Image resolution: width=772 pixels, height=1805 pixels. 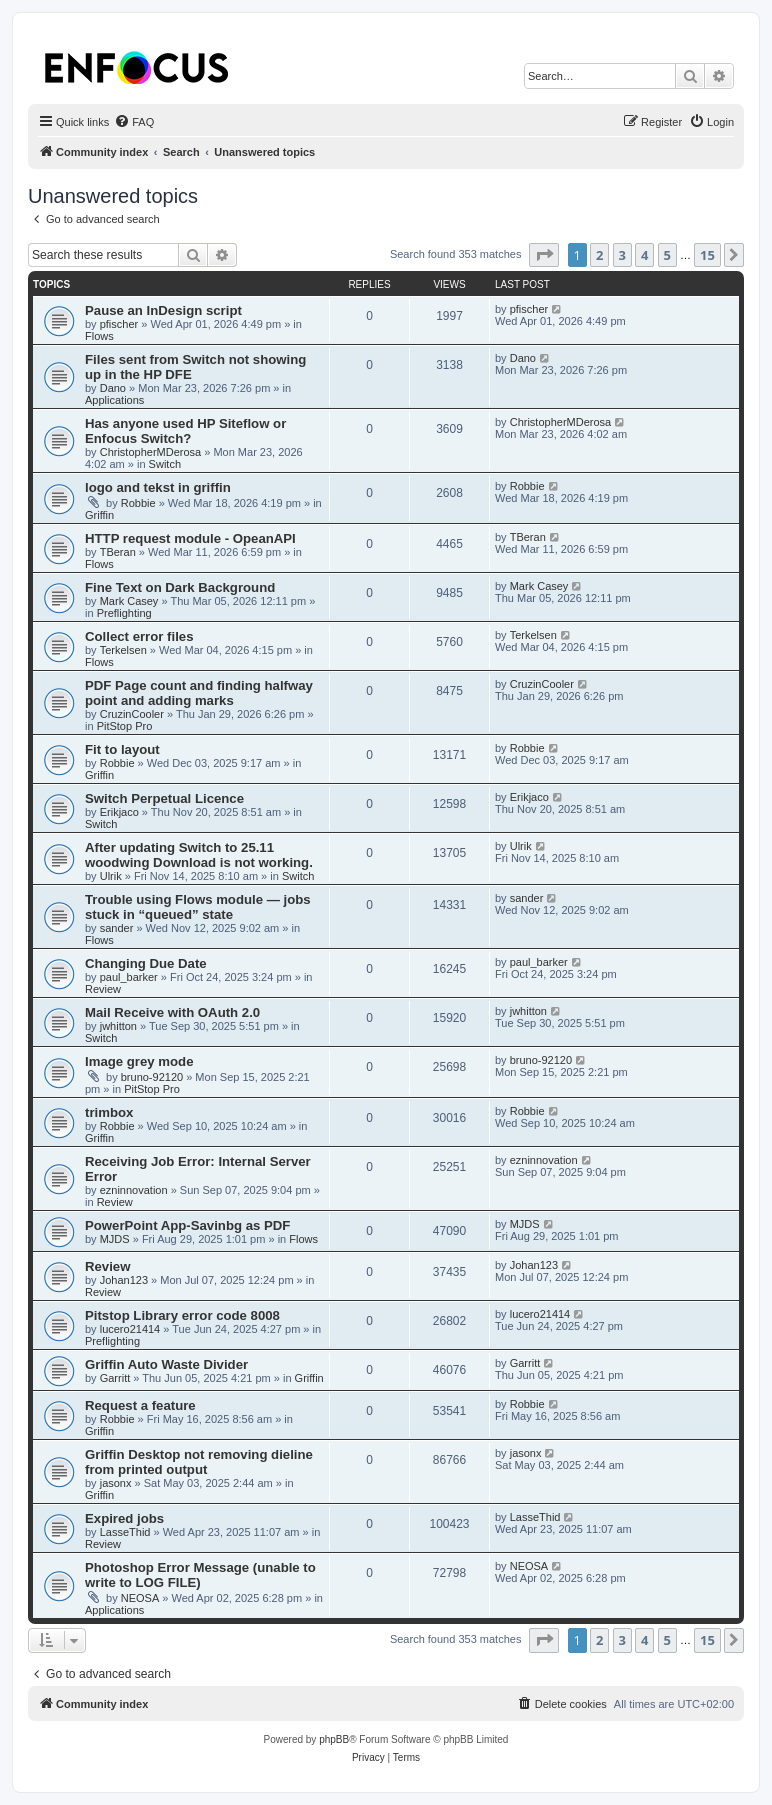 I want to click on ChristopherMDerosa, so click(x=150, y=452).